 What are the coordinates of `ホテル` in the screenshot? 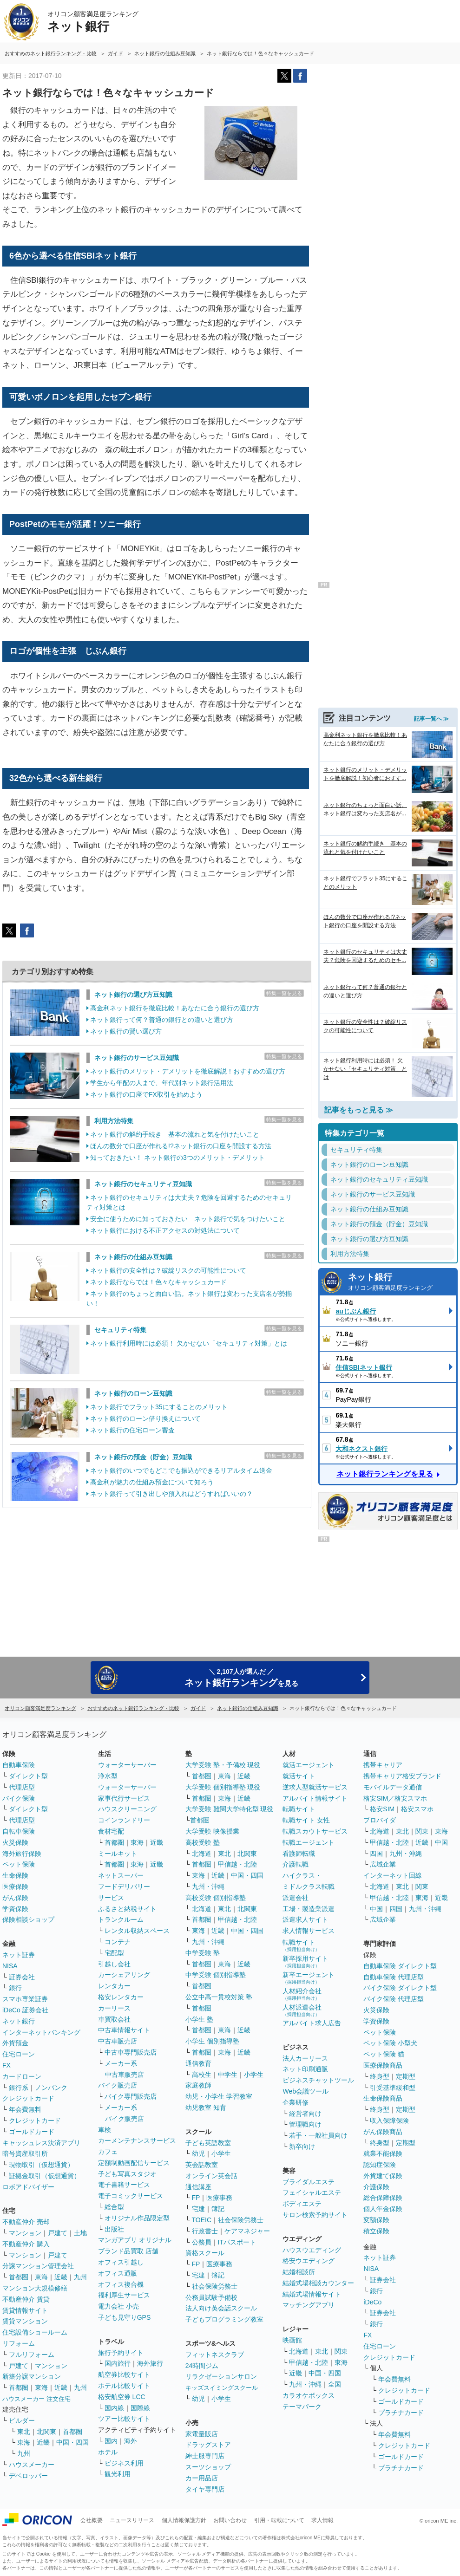 It's located at (108, 2452).